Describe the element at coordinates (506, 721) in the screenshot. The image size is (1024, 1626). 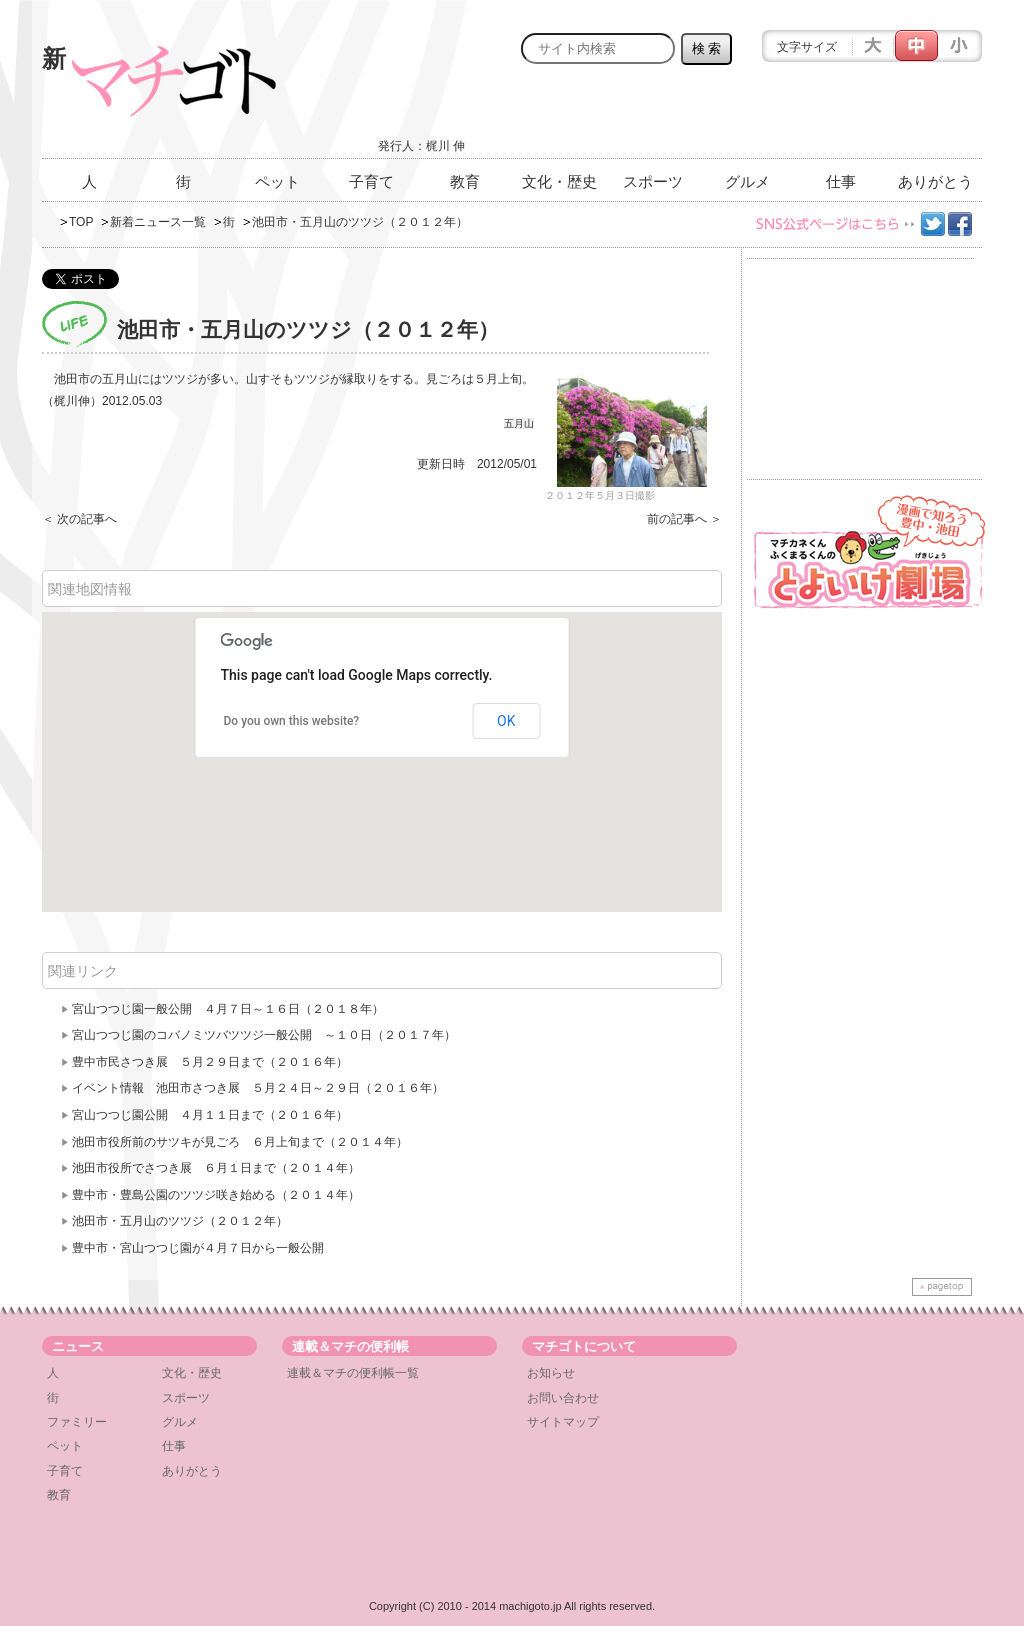
I see `OK` at that location.